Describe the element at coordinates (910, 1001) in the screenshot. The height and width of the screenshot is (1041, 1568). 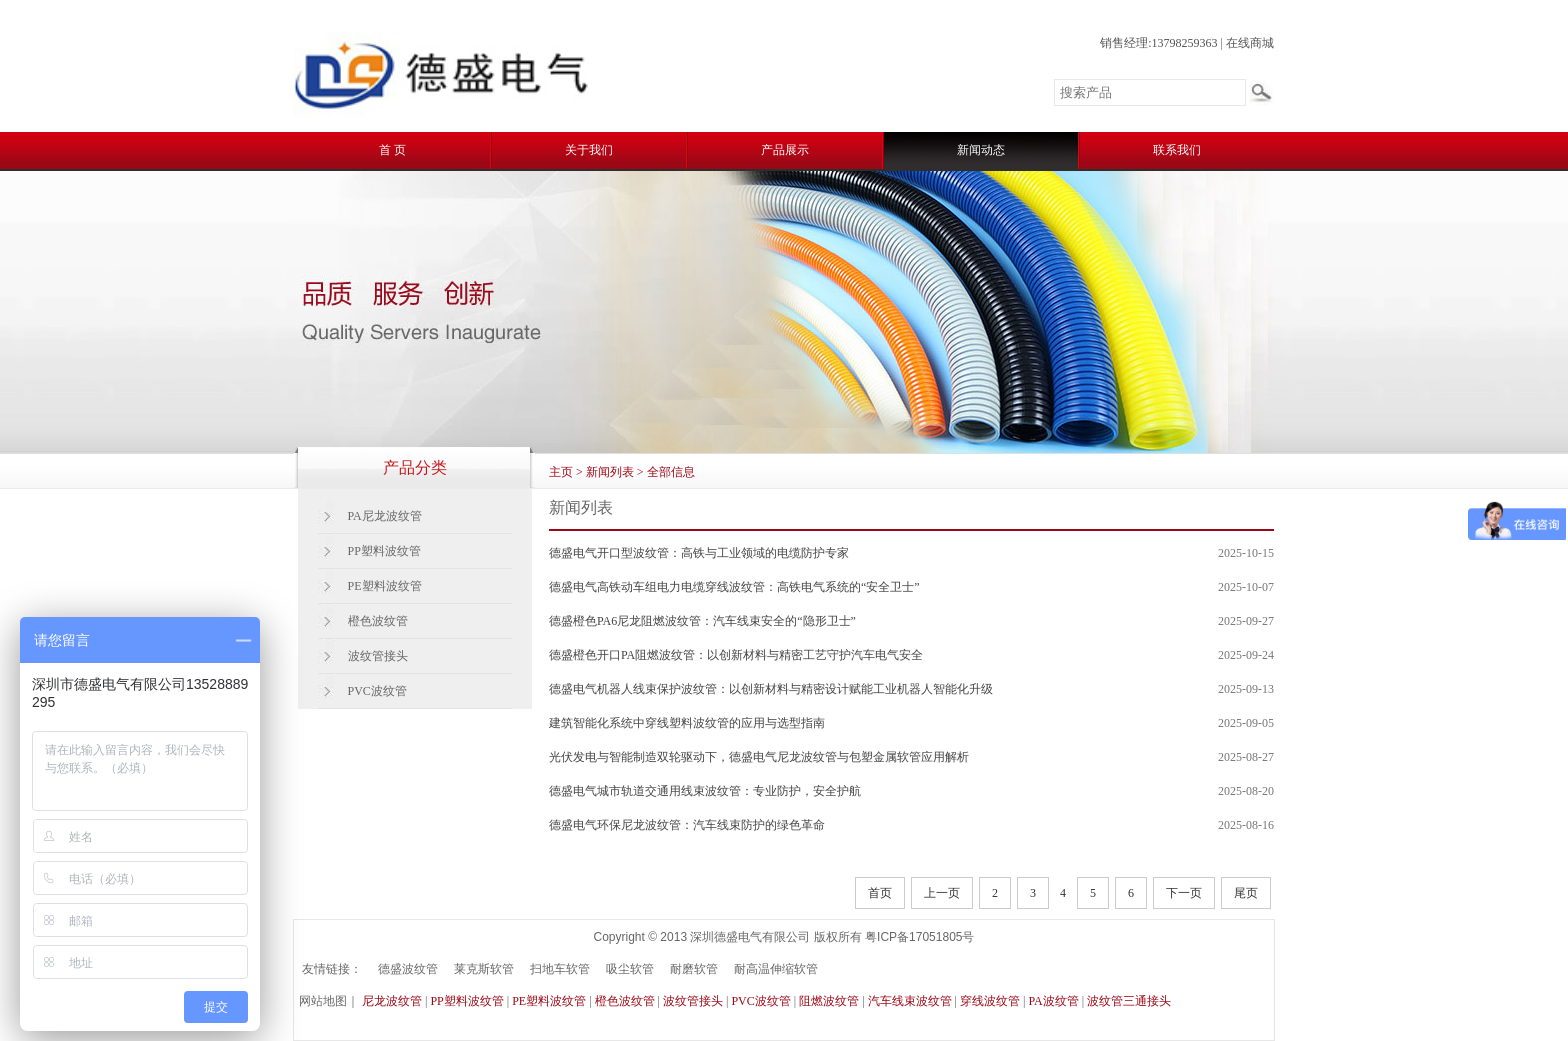
I see `汽车线束波纹管` at that location.